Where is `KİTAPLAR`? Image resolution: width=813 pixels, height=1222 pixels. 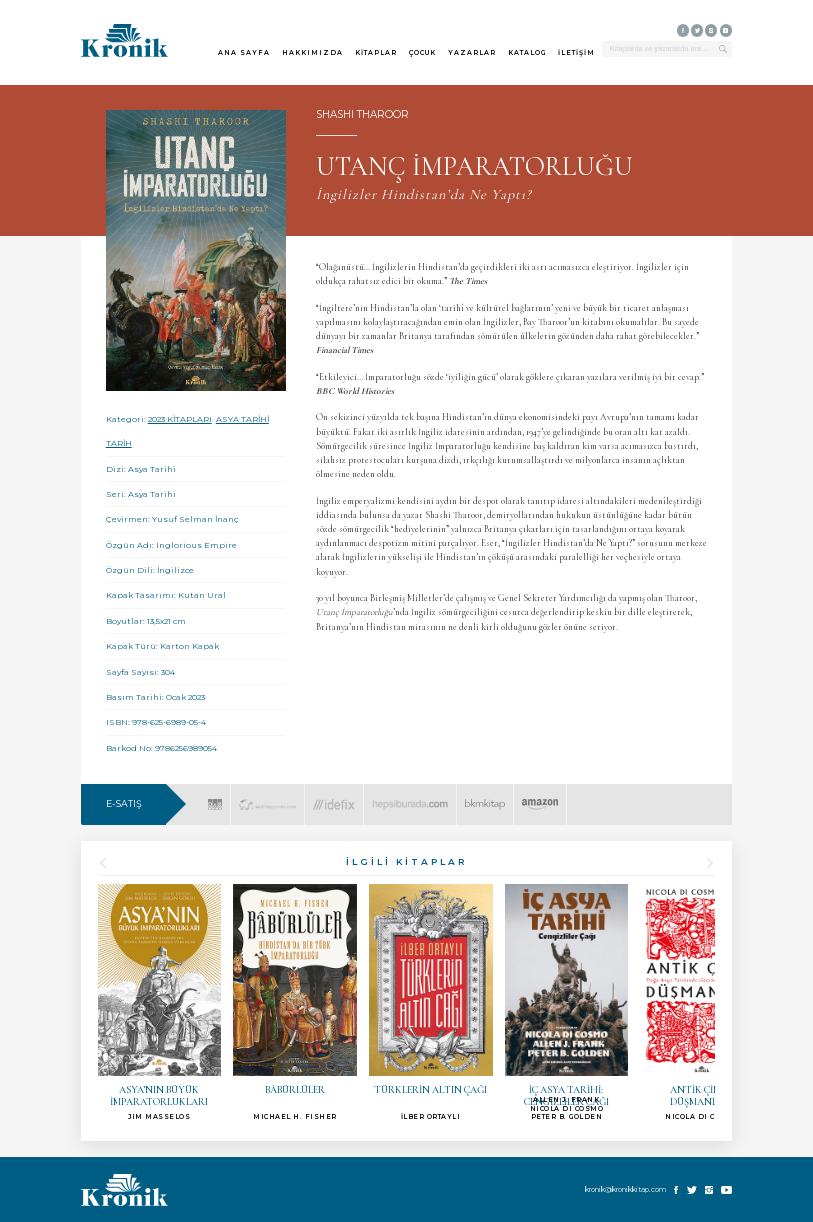 KİTAPLAR is located at coordinates (376, 53).